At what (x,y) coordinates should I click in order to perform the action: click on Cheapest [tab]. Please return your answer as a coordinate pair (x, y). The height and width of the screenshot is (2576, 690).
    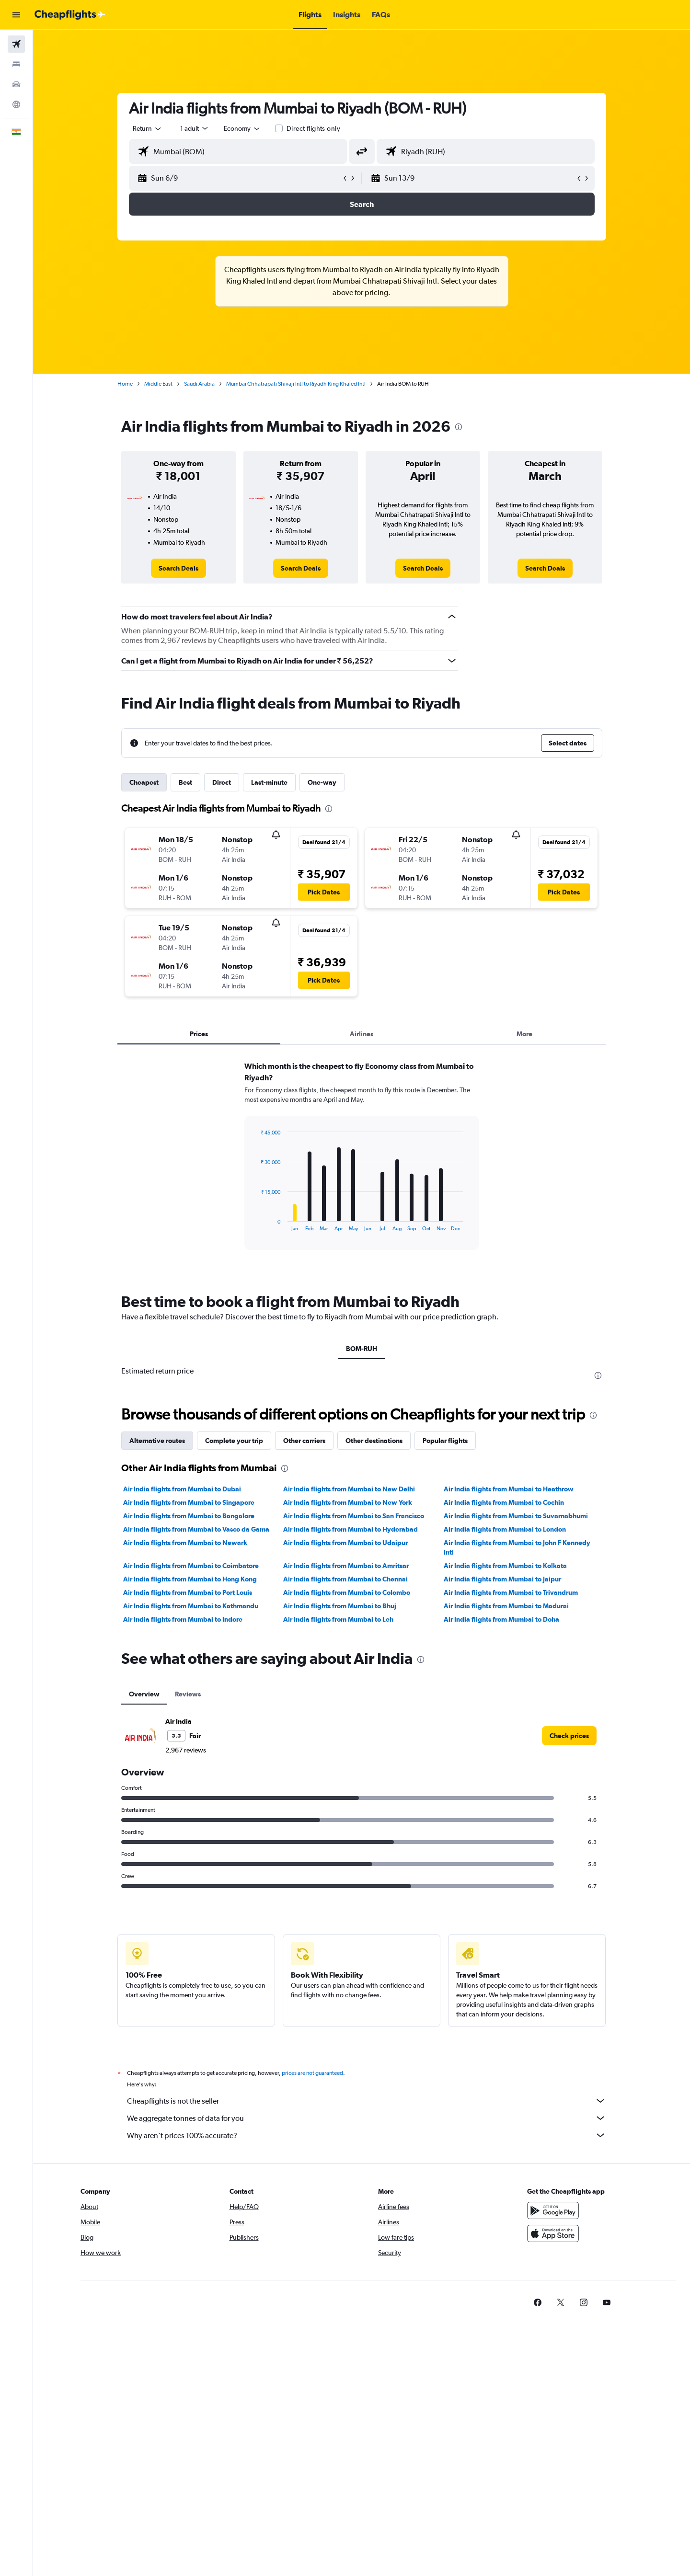
    Looking at the image, I should click on (144, 782).